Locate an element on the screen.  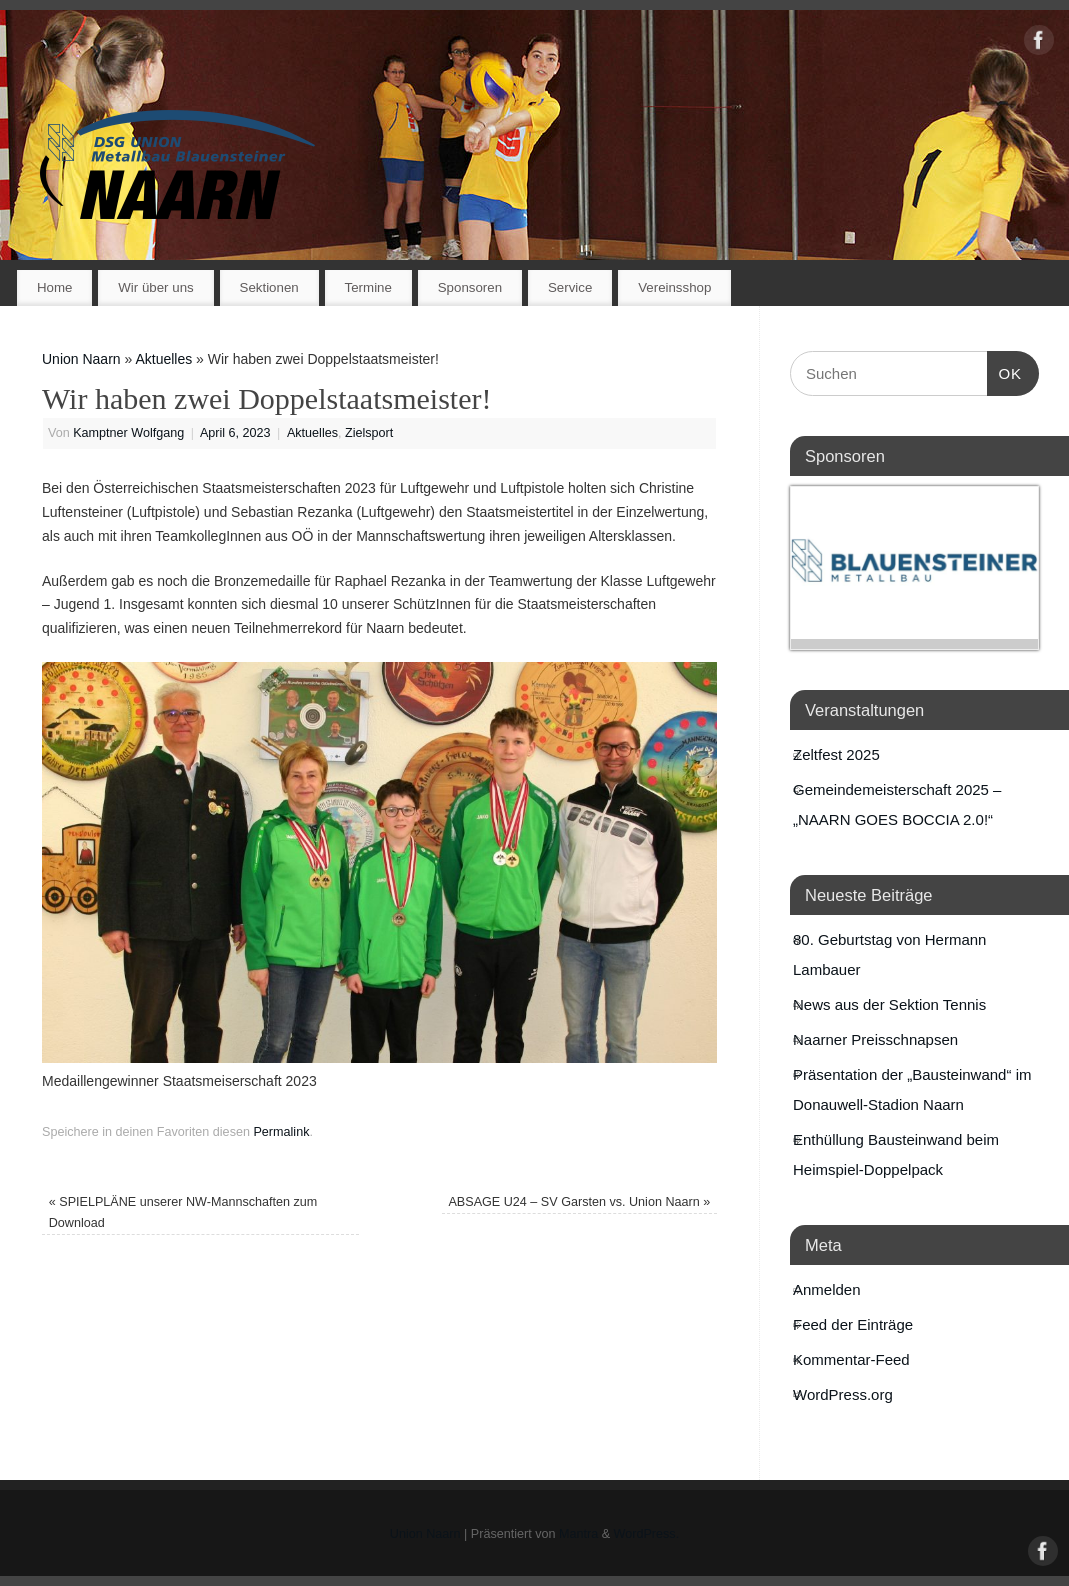
Kommentar-Feed is located at coordinates (851, 1359).